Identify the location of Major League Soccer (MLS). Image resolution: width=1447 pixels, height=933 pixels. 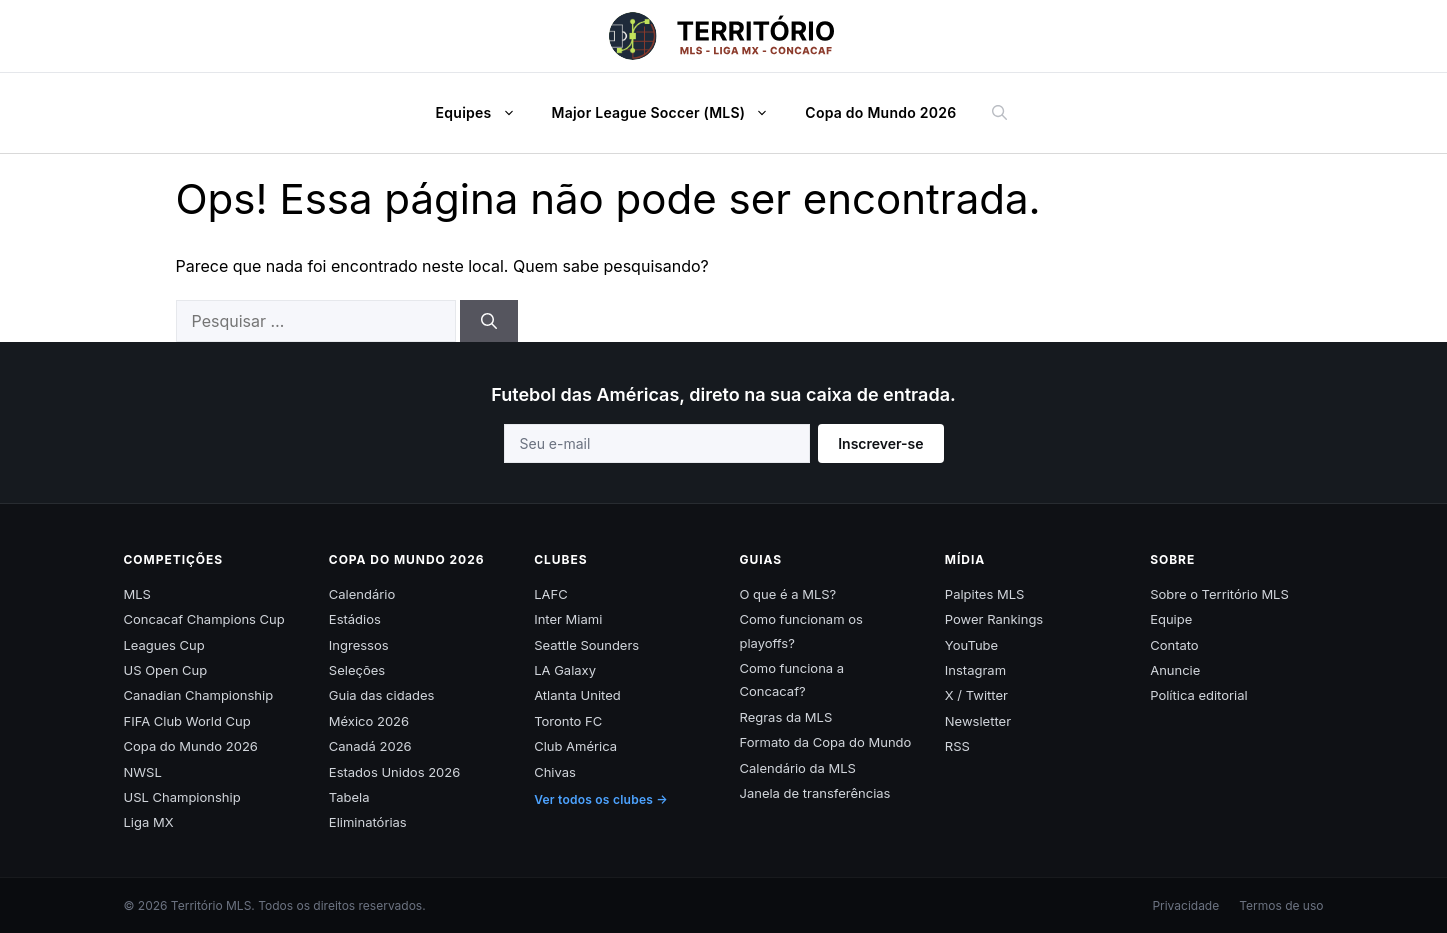
(671, 113).